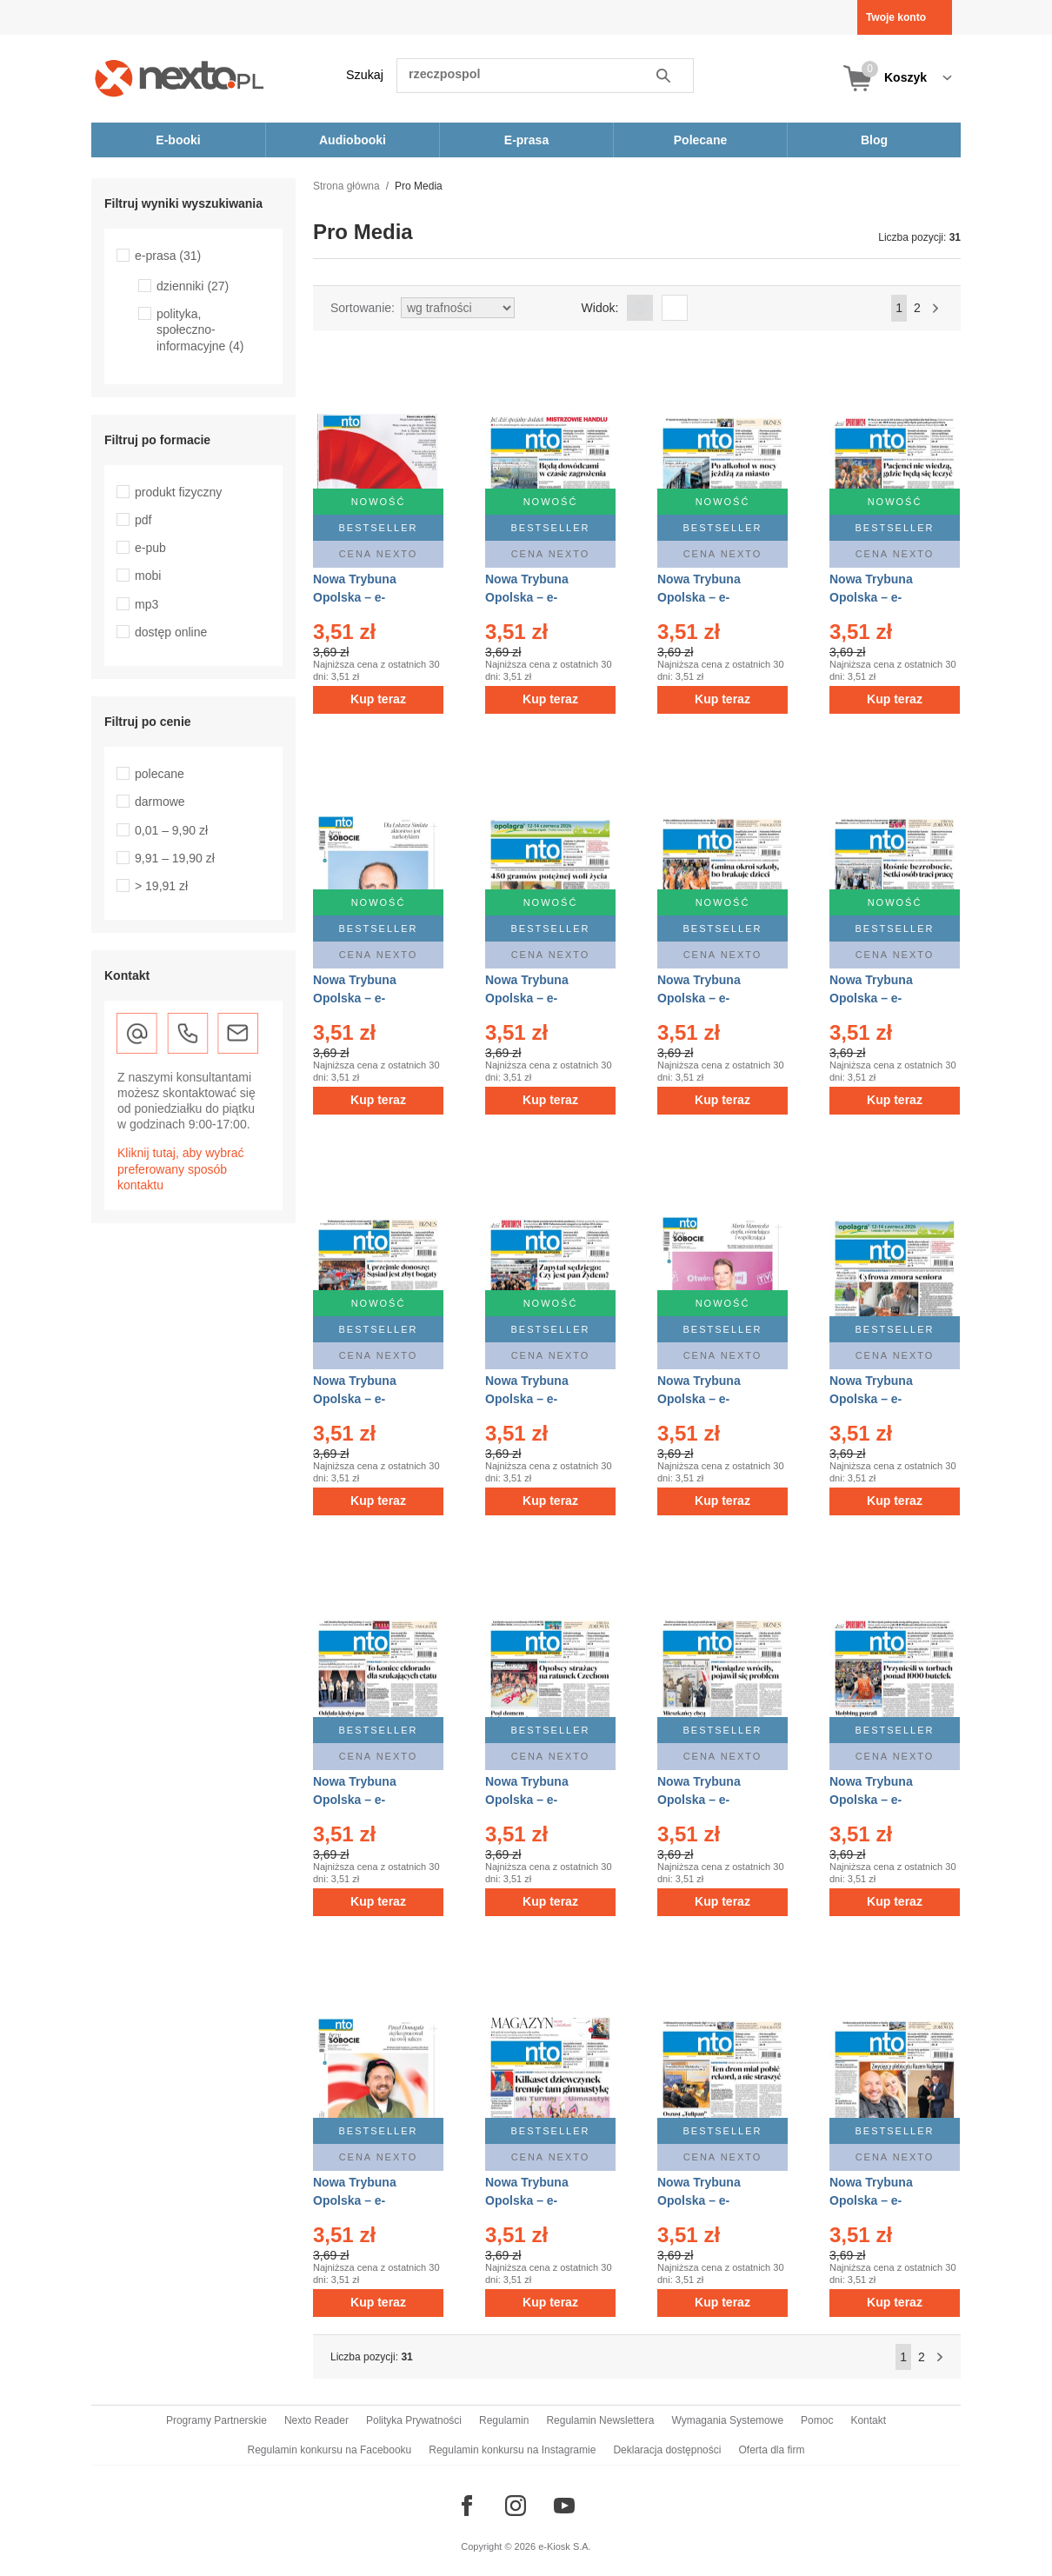 The width and height of the screenshot is (1052, 2576). What do you see at coordinates (537, 998) in the screenshot?
I see `Nowa Trybuna Opolska – e-wydanie – 95/2026` at bounding box center [537, 998].